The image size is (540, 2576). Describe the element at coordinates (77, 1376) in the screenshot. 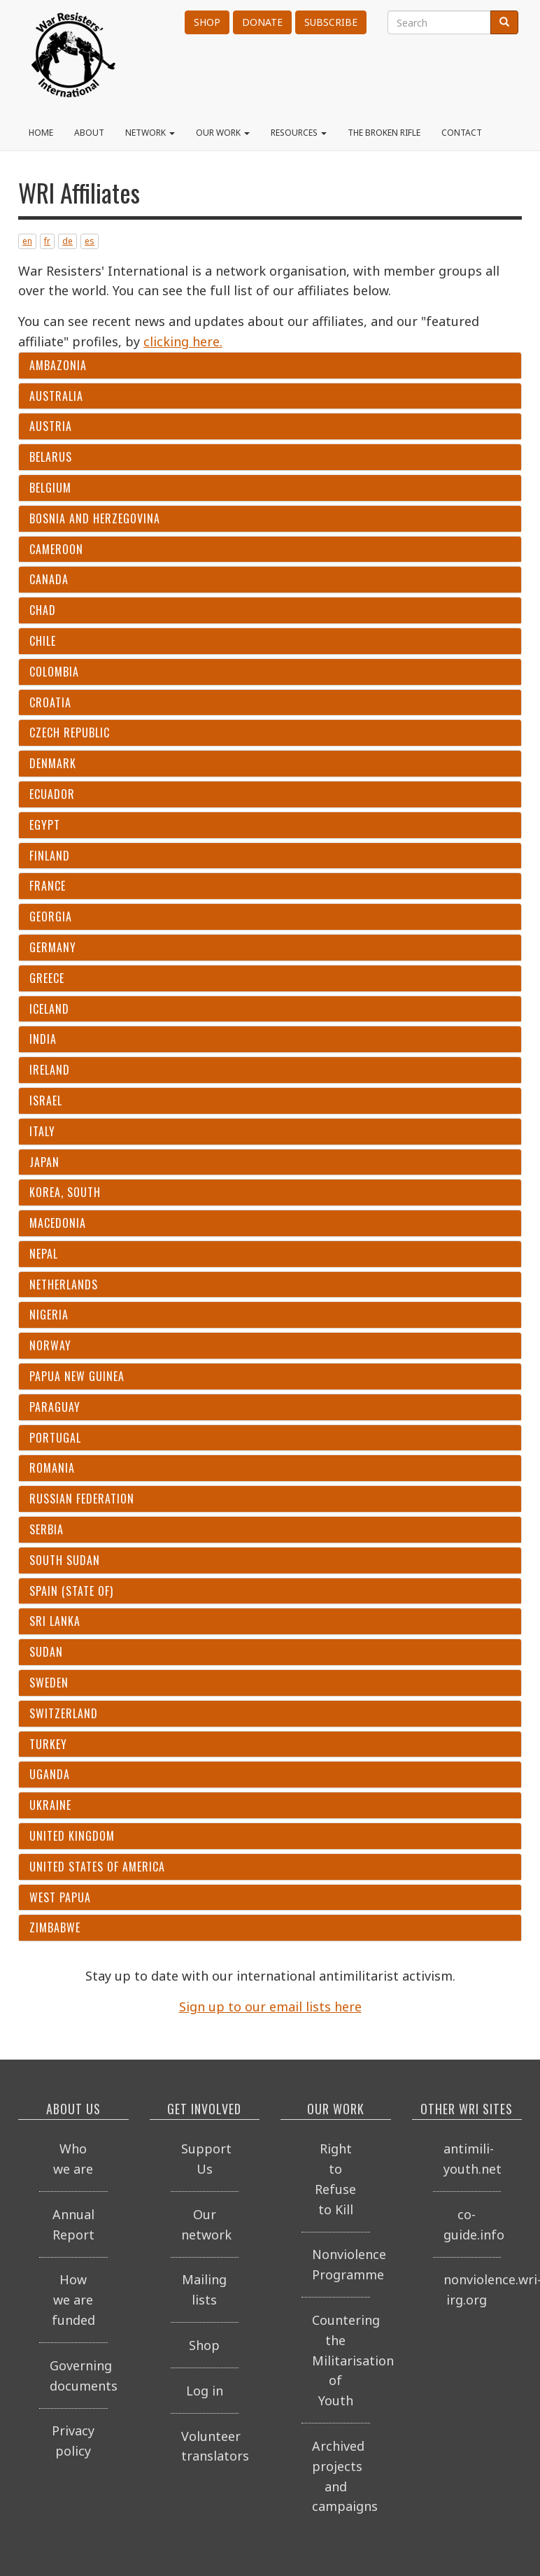

I see `Papua New Guinea` at that location.